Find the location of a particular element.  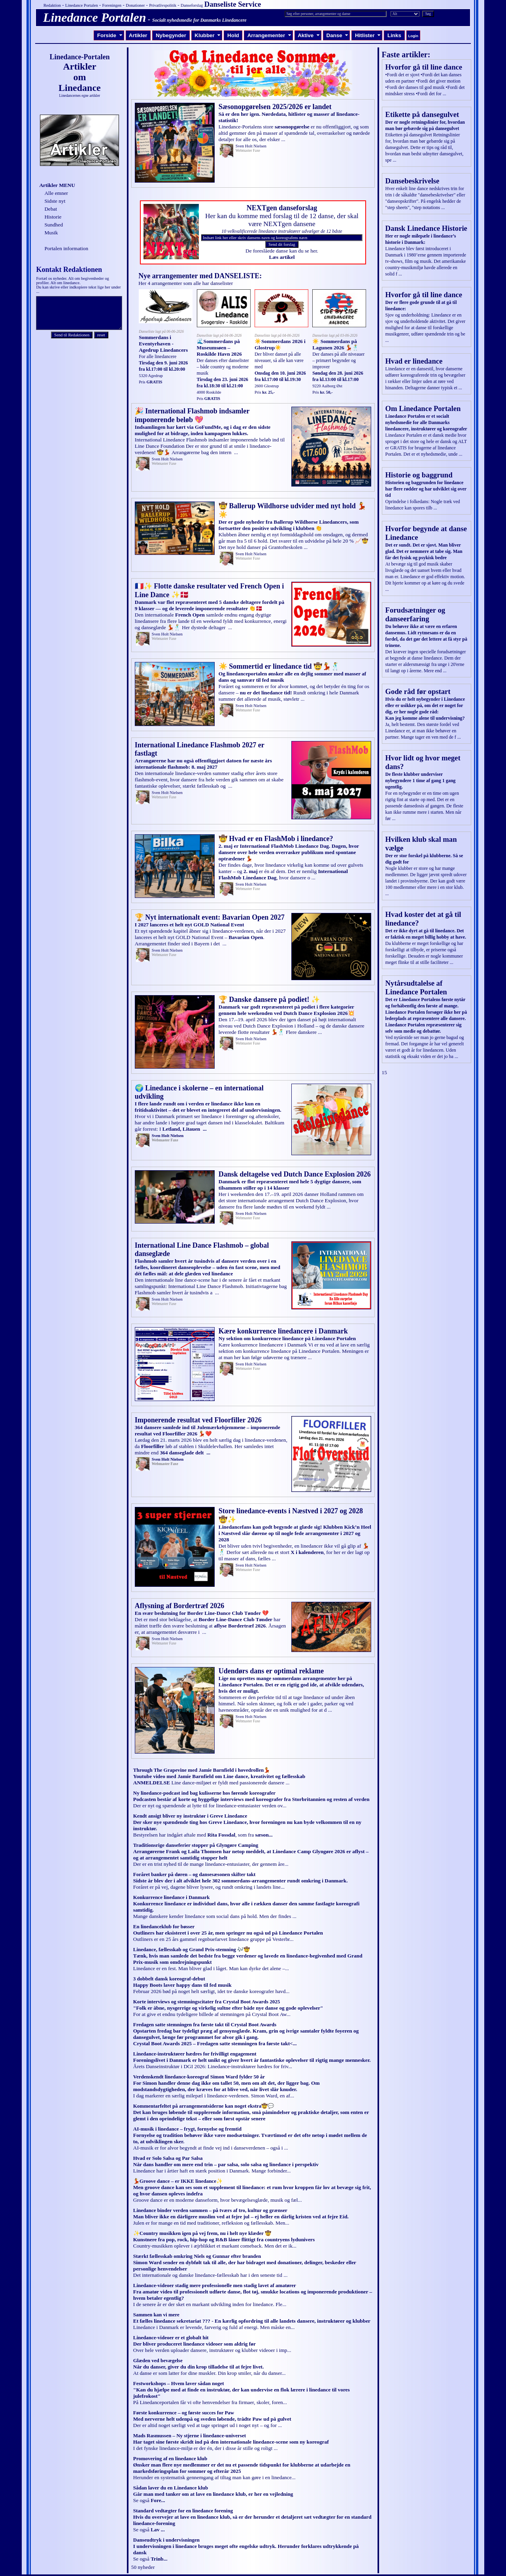

Foreningen is located at coordinates (112, 5).